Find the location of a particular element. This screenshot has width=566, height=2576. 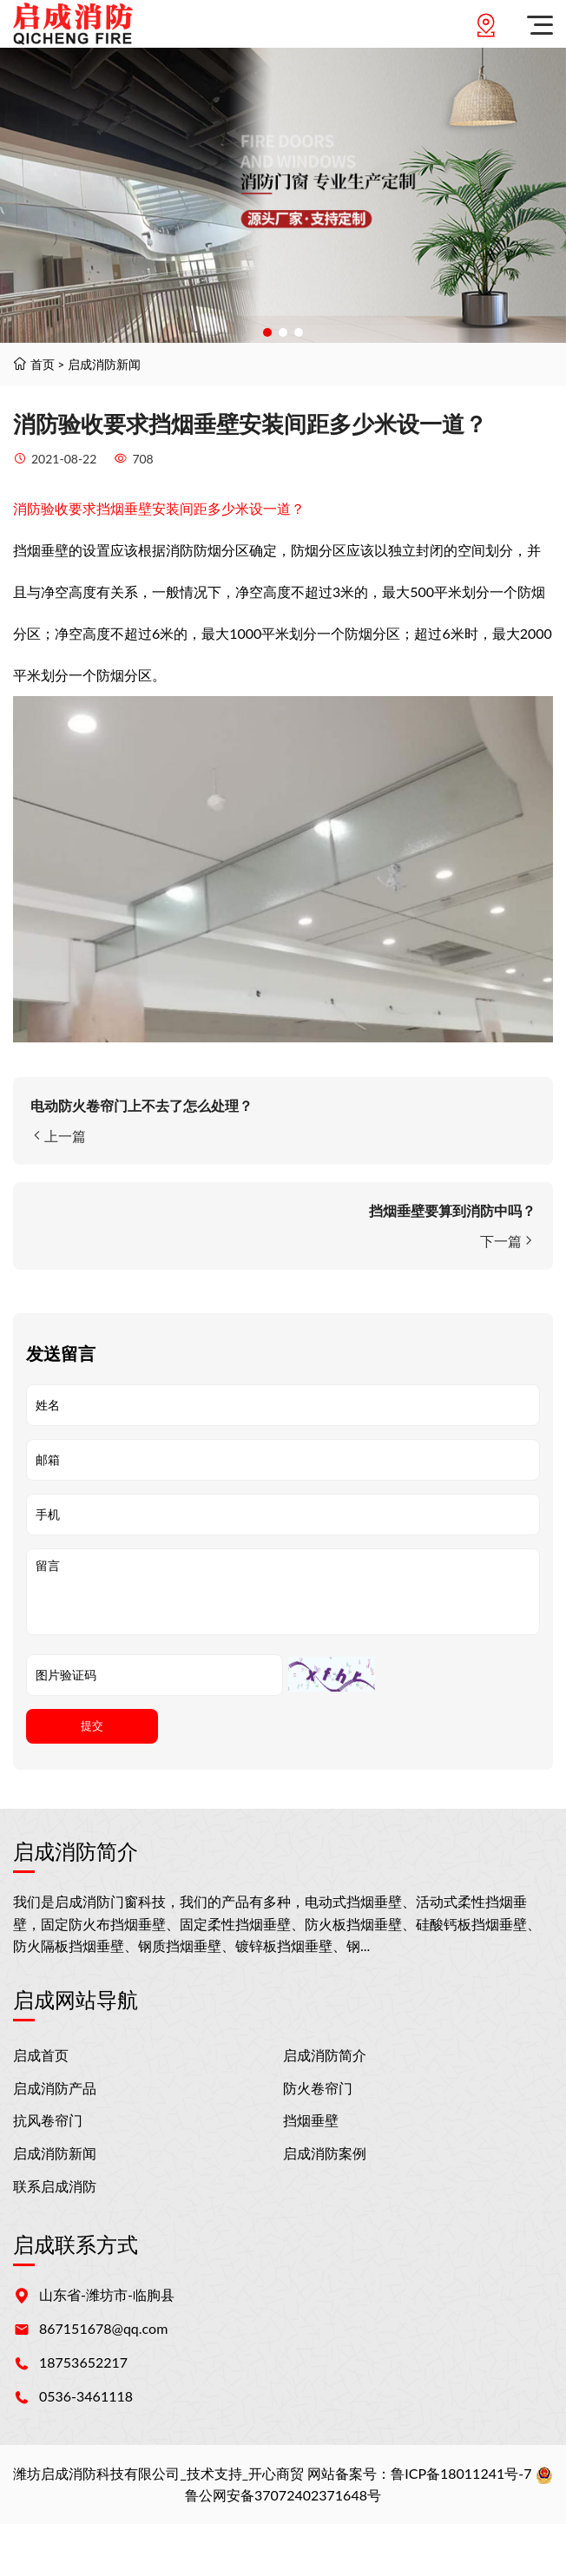

消防验收要求挡烟垂壁安装间距多少米设一道？ is located at coordinates (159, 508).